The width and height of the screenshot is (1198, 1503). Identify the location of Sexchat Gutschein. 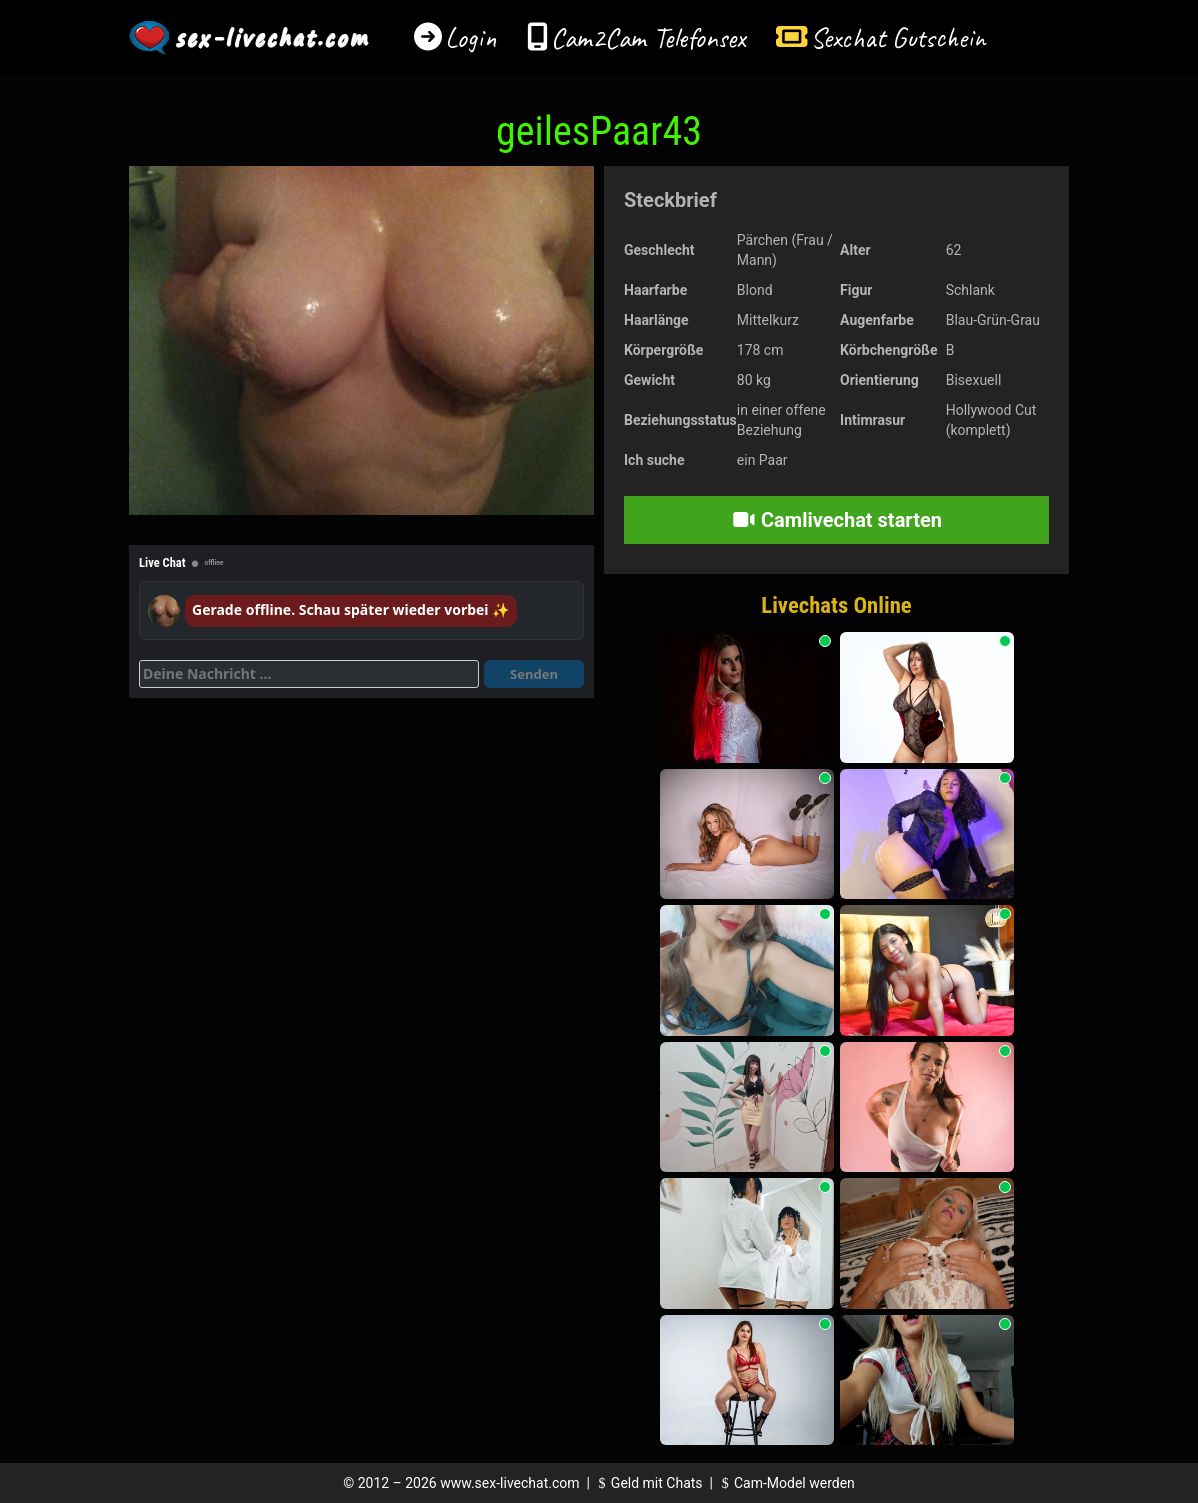
(897, 37).